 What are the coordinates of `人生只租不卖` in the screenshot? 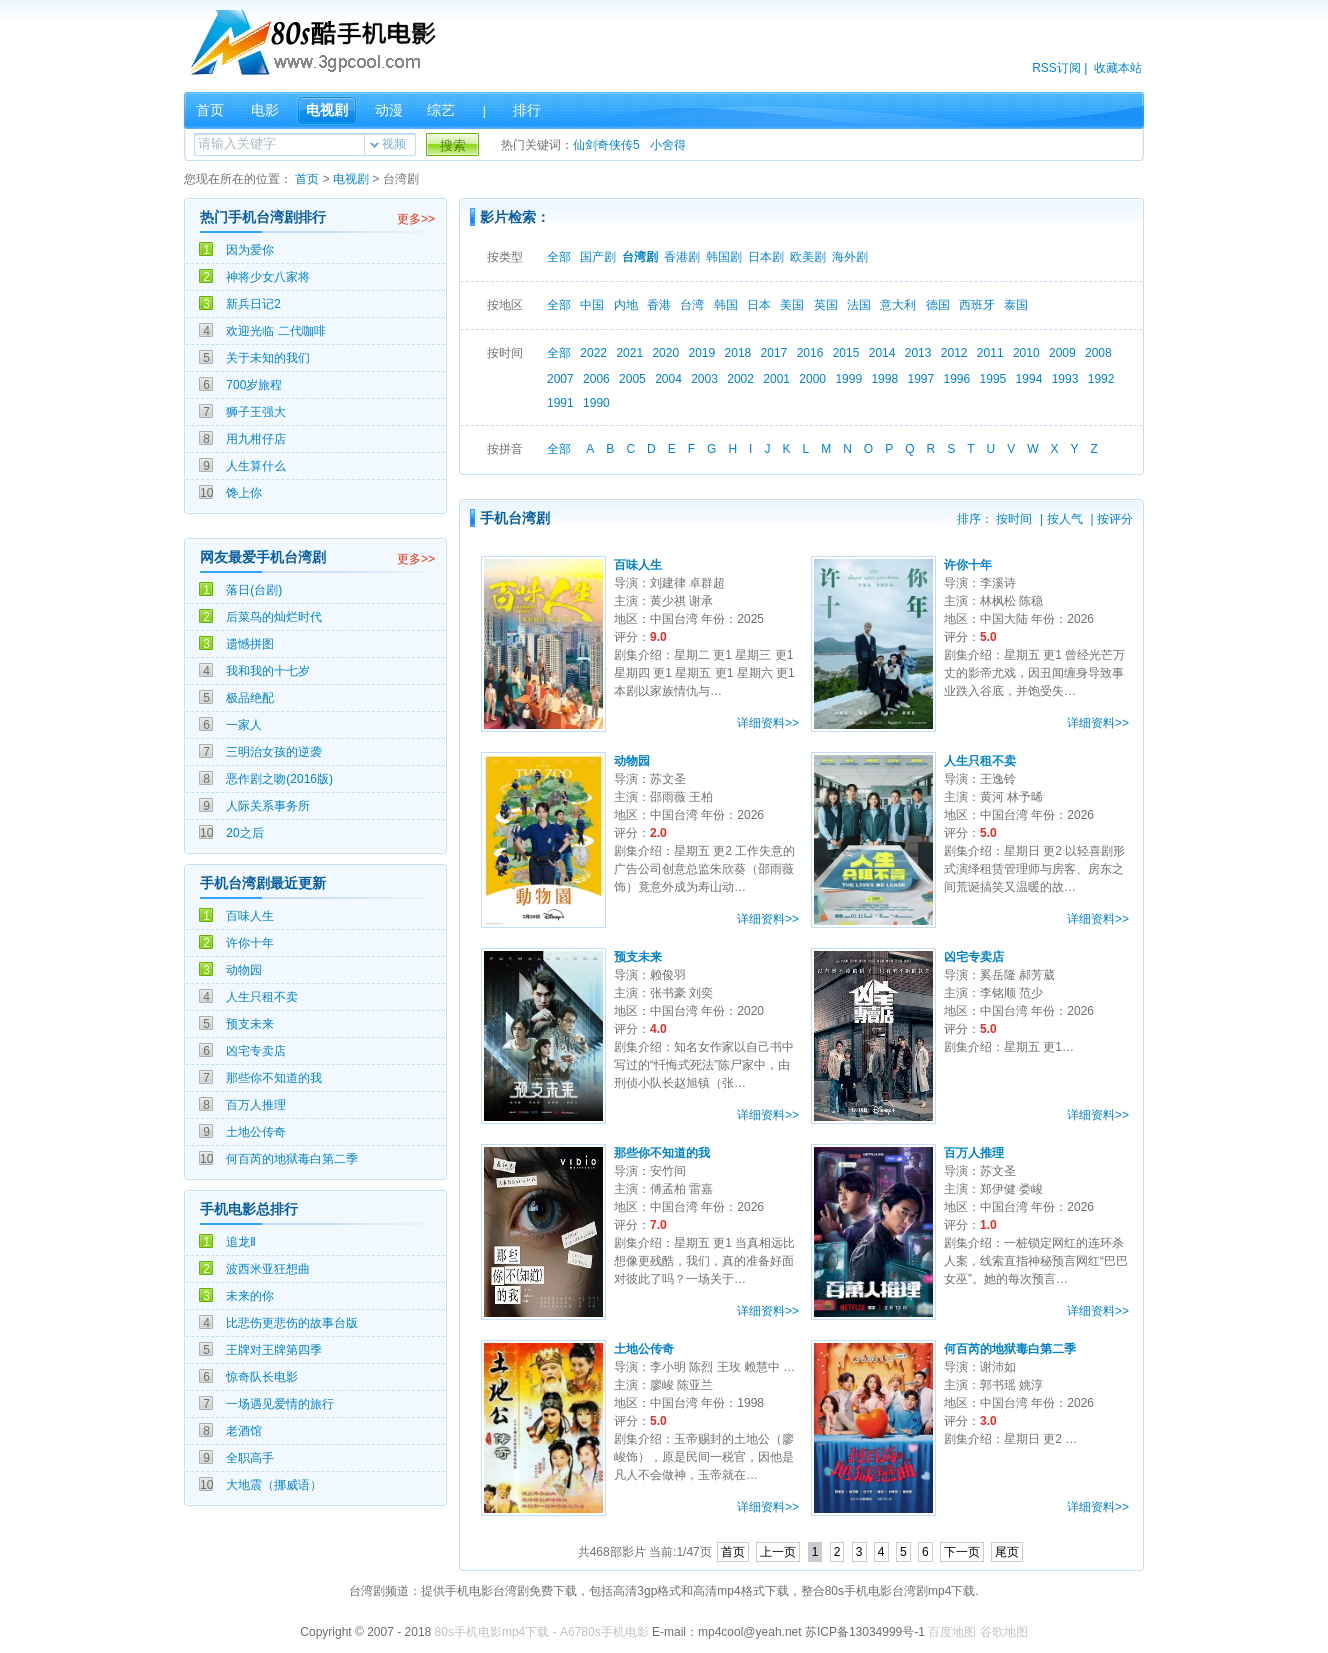 It's located at (262, 997).